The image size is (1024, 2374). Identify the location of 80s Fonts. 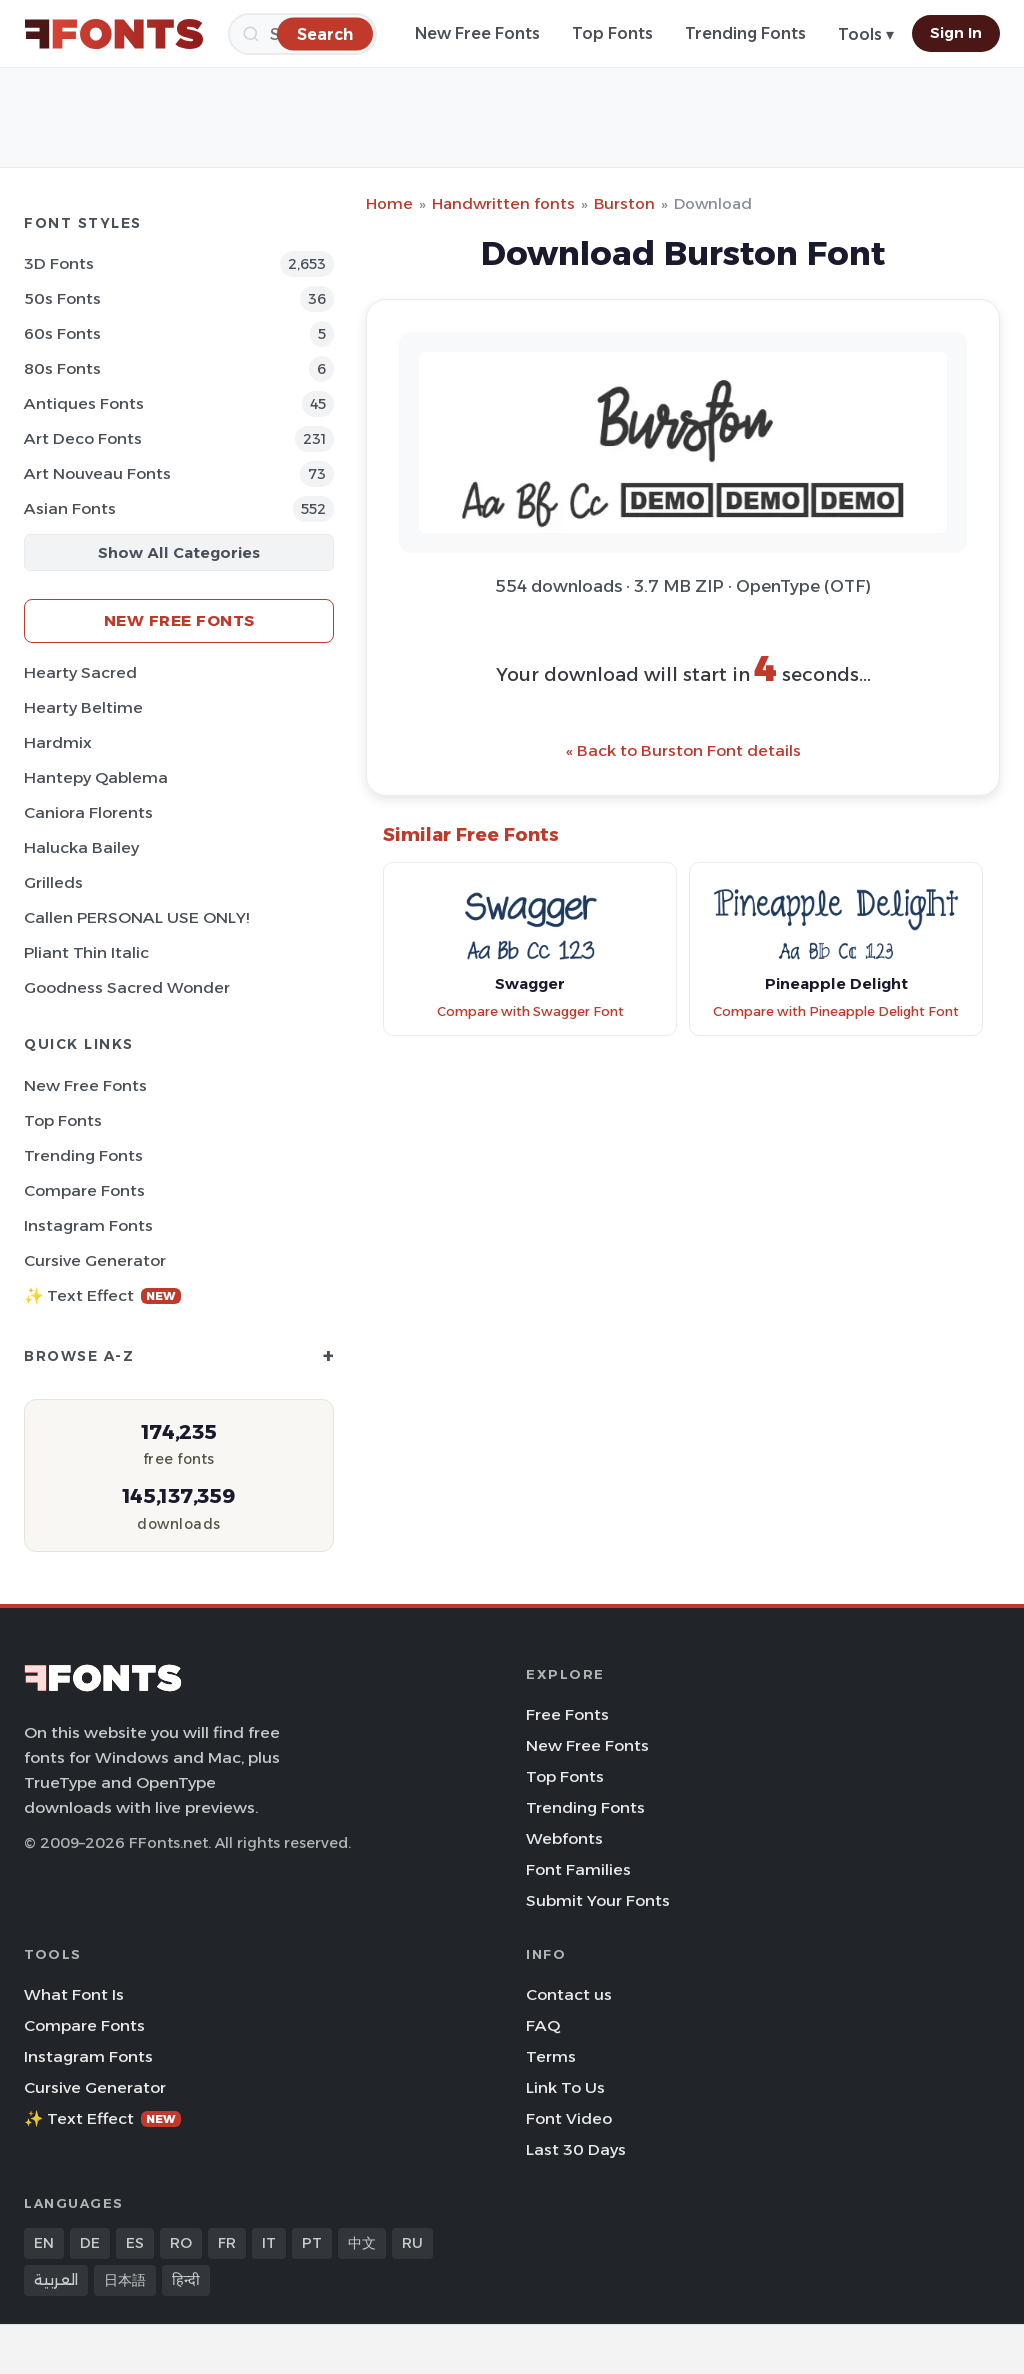
(62, 368).